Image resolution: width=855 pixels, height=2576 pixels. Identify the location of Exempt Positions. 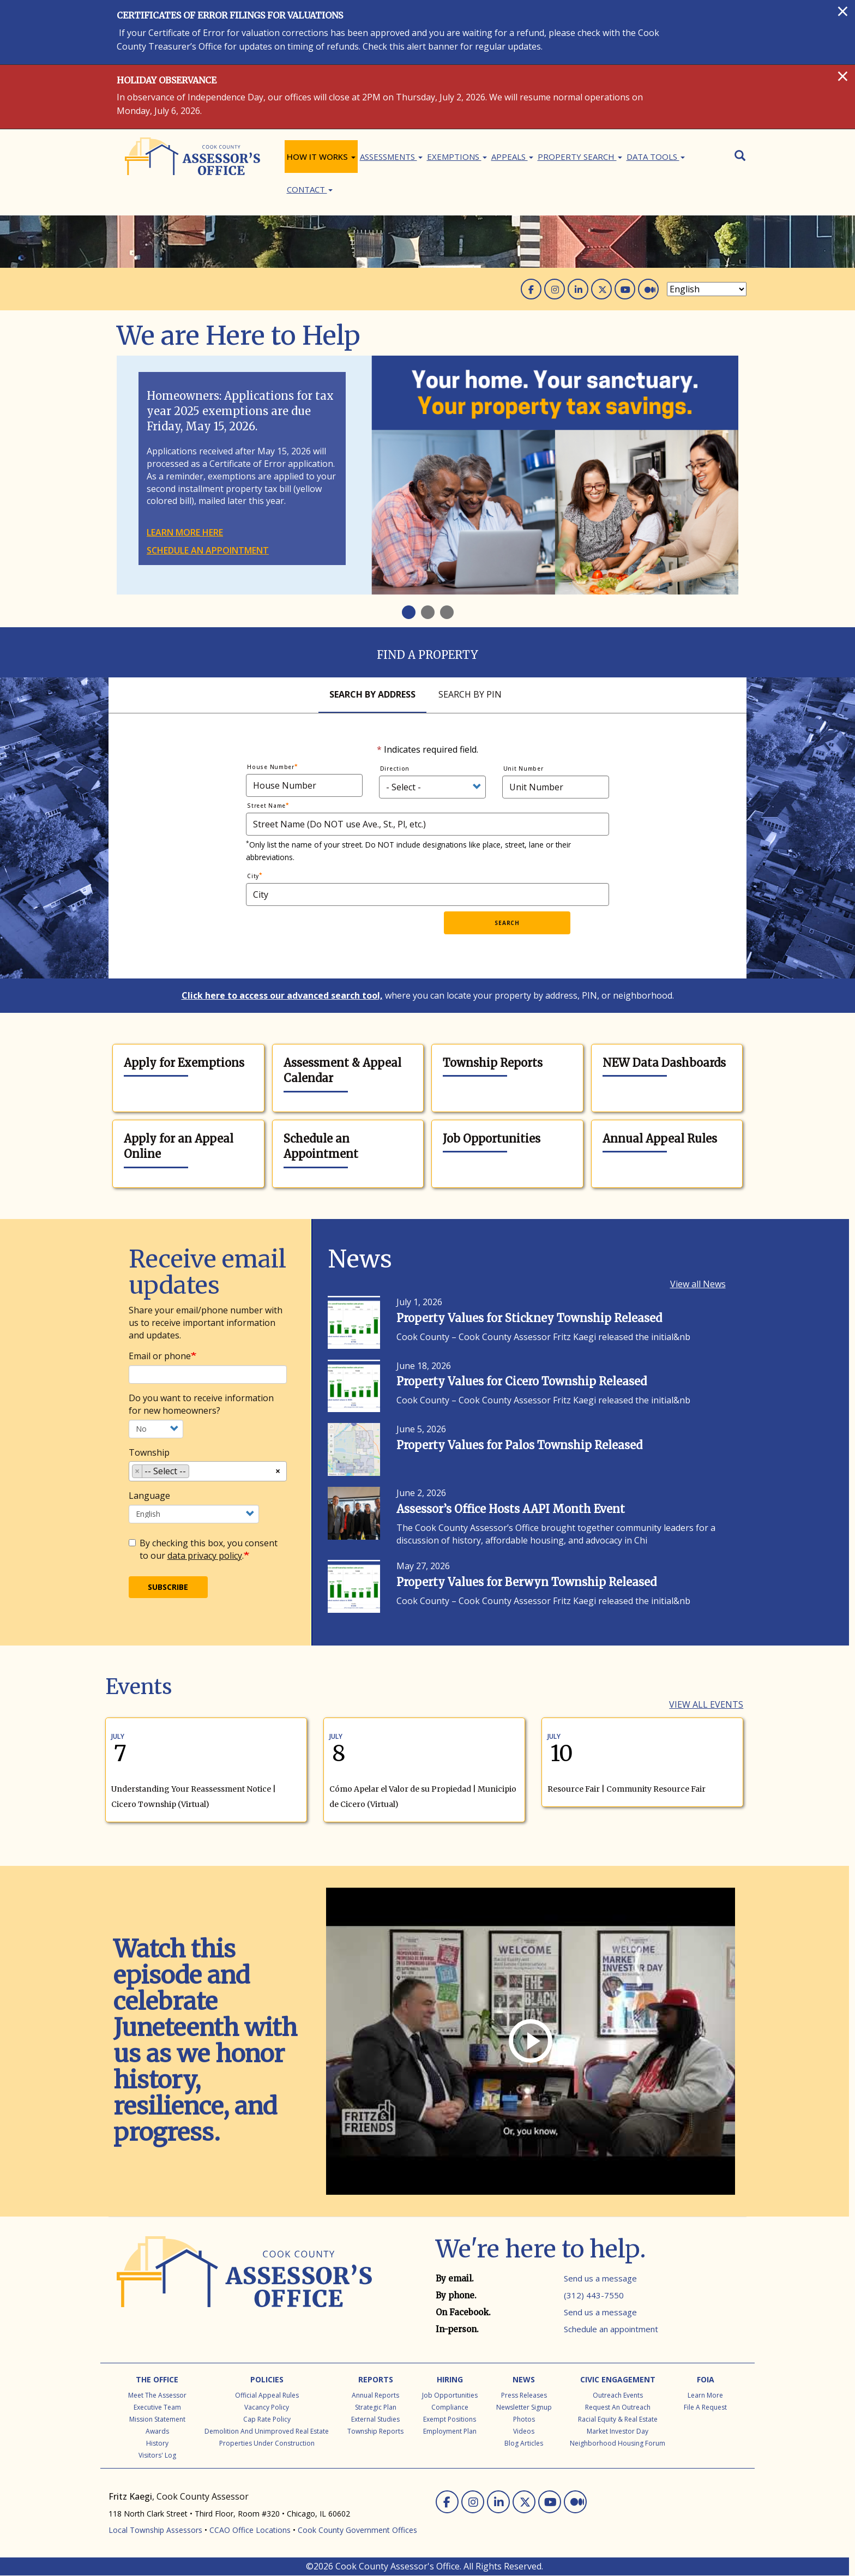
(449, 2419).